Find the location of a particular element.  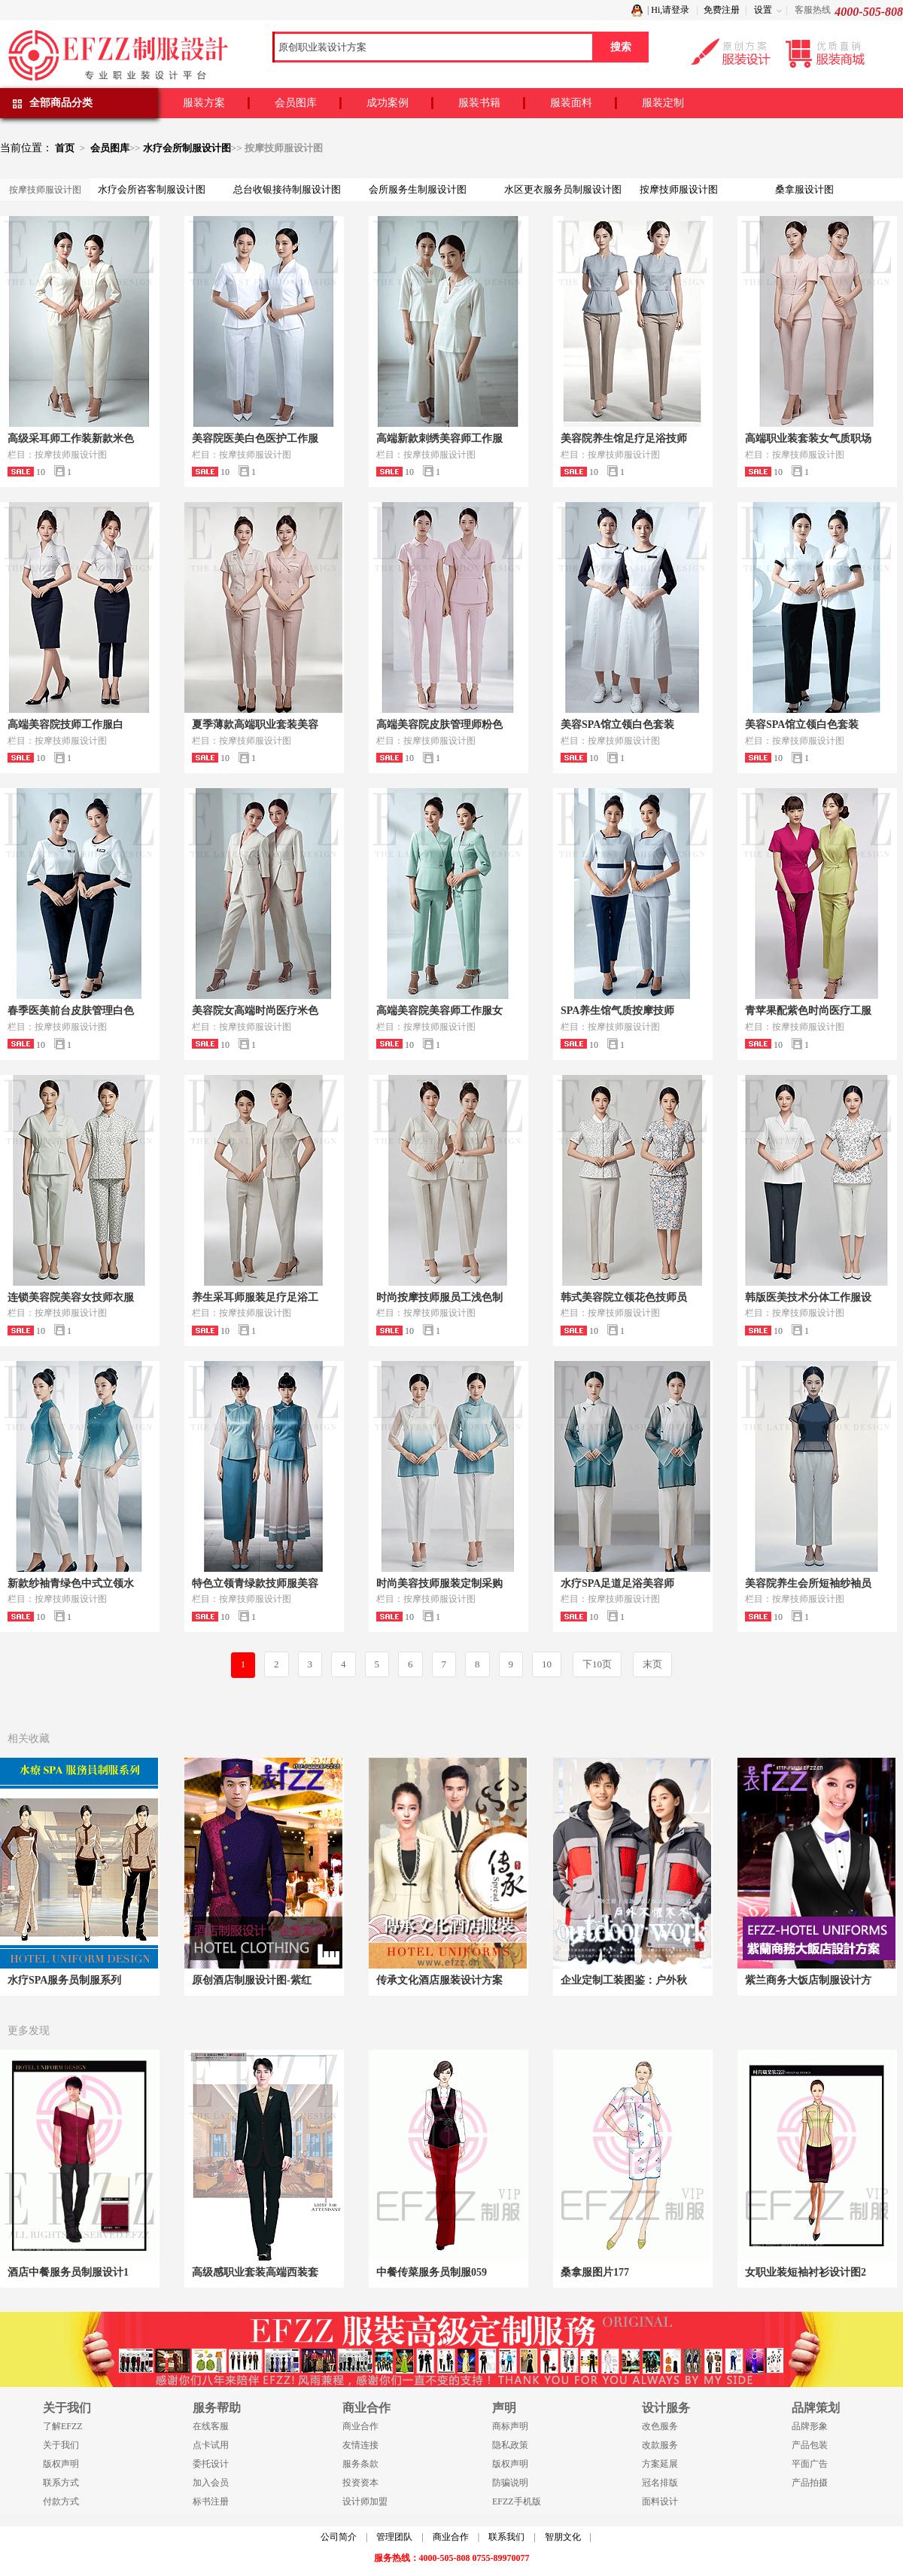

免费注册 is located at coordinates (722, 10).